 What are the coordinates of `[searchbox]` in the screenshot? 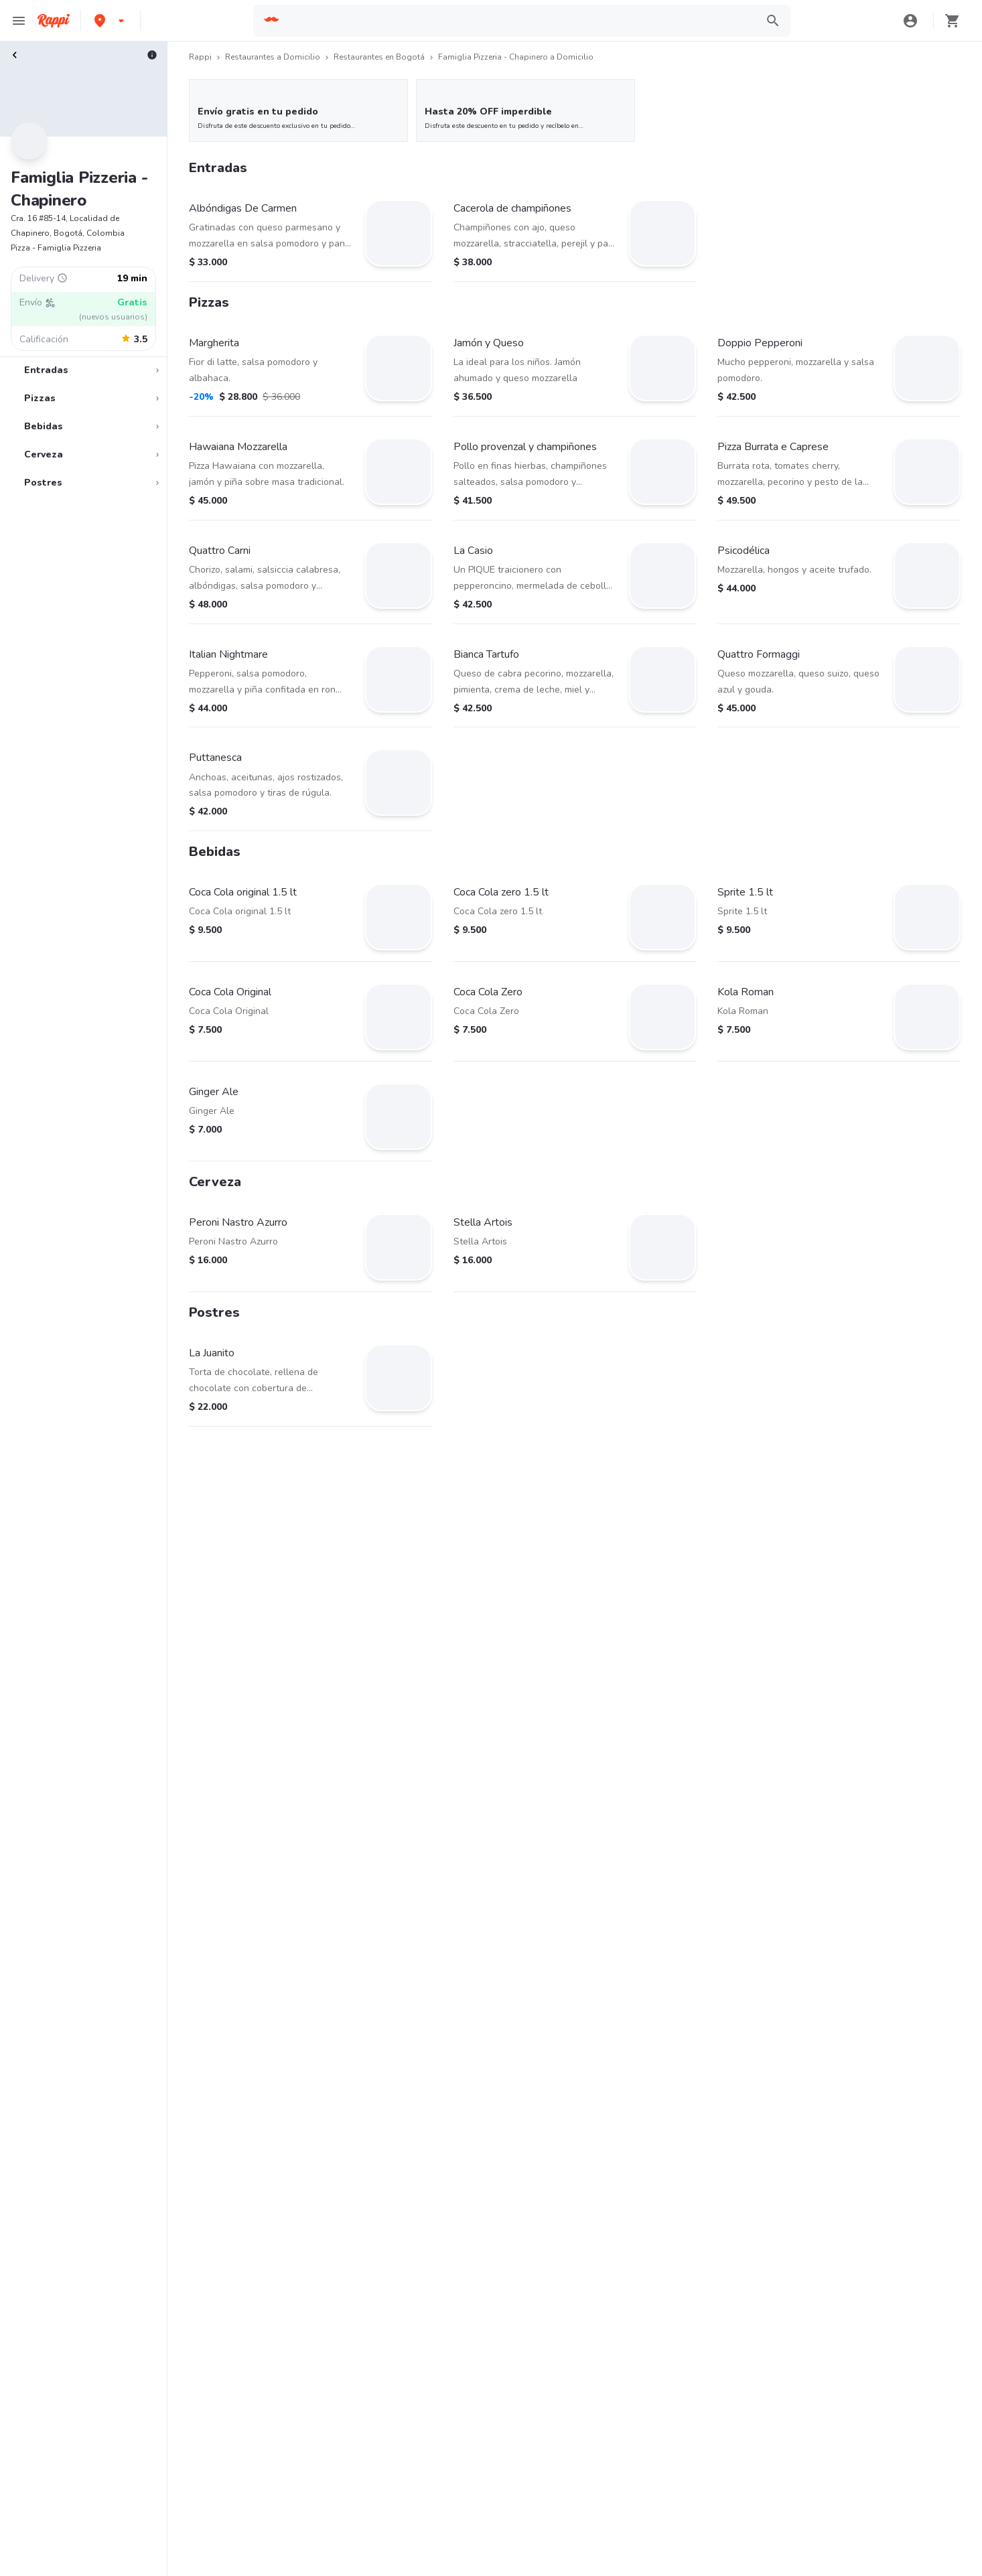 It's located at (518, 21).